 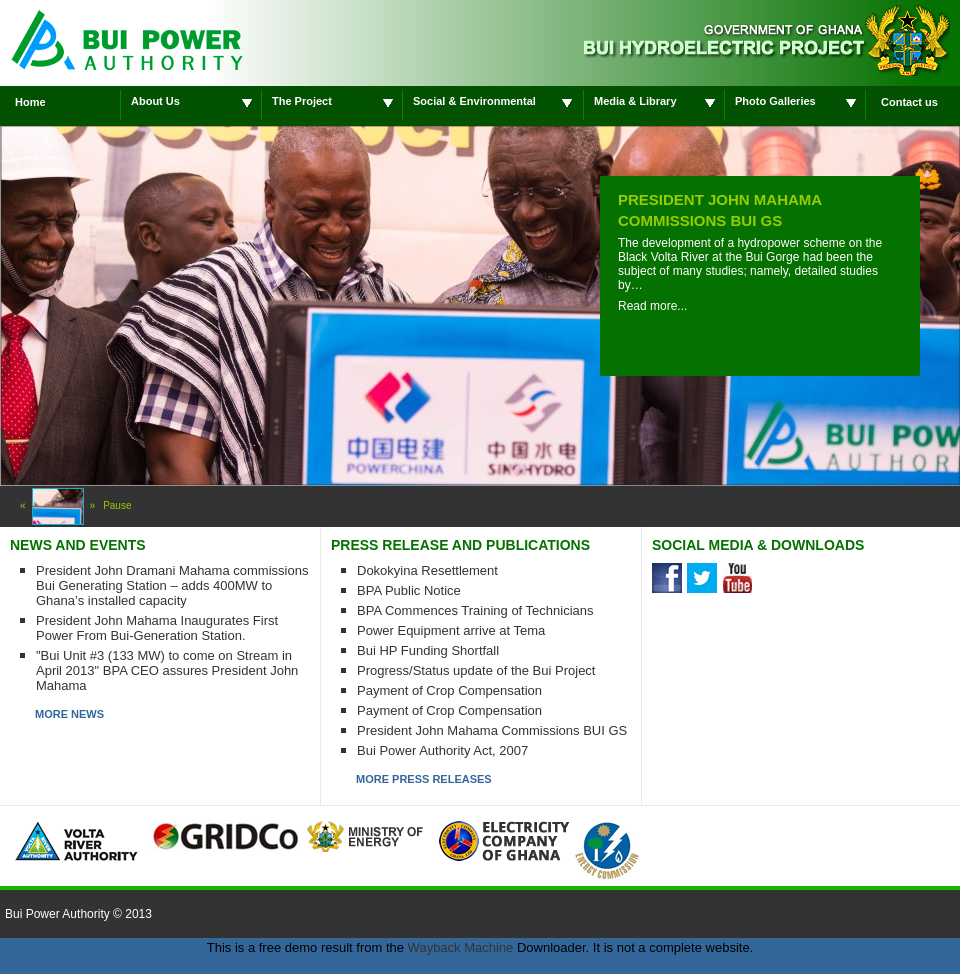 I want to click on Bui HP Funding Shortfall, so click(x=428, y=650).